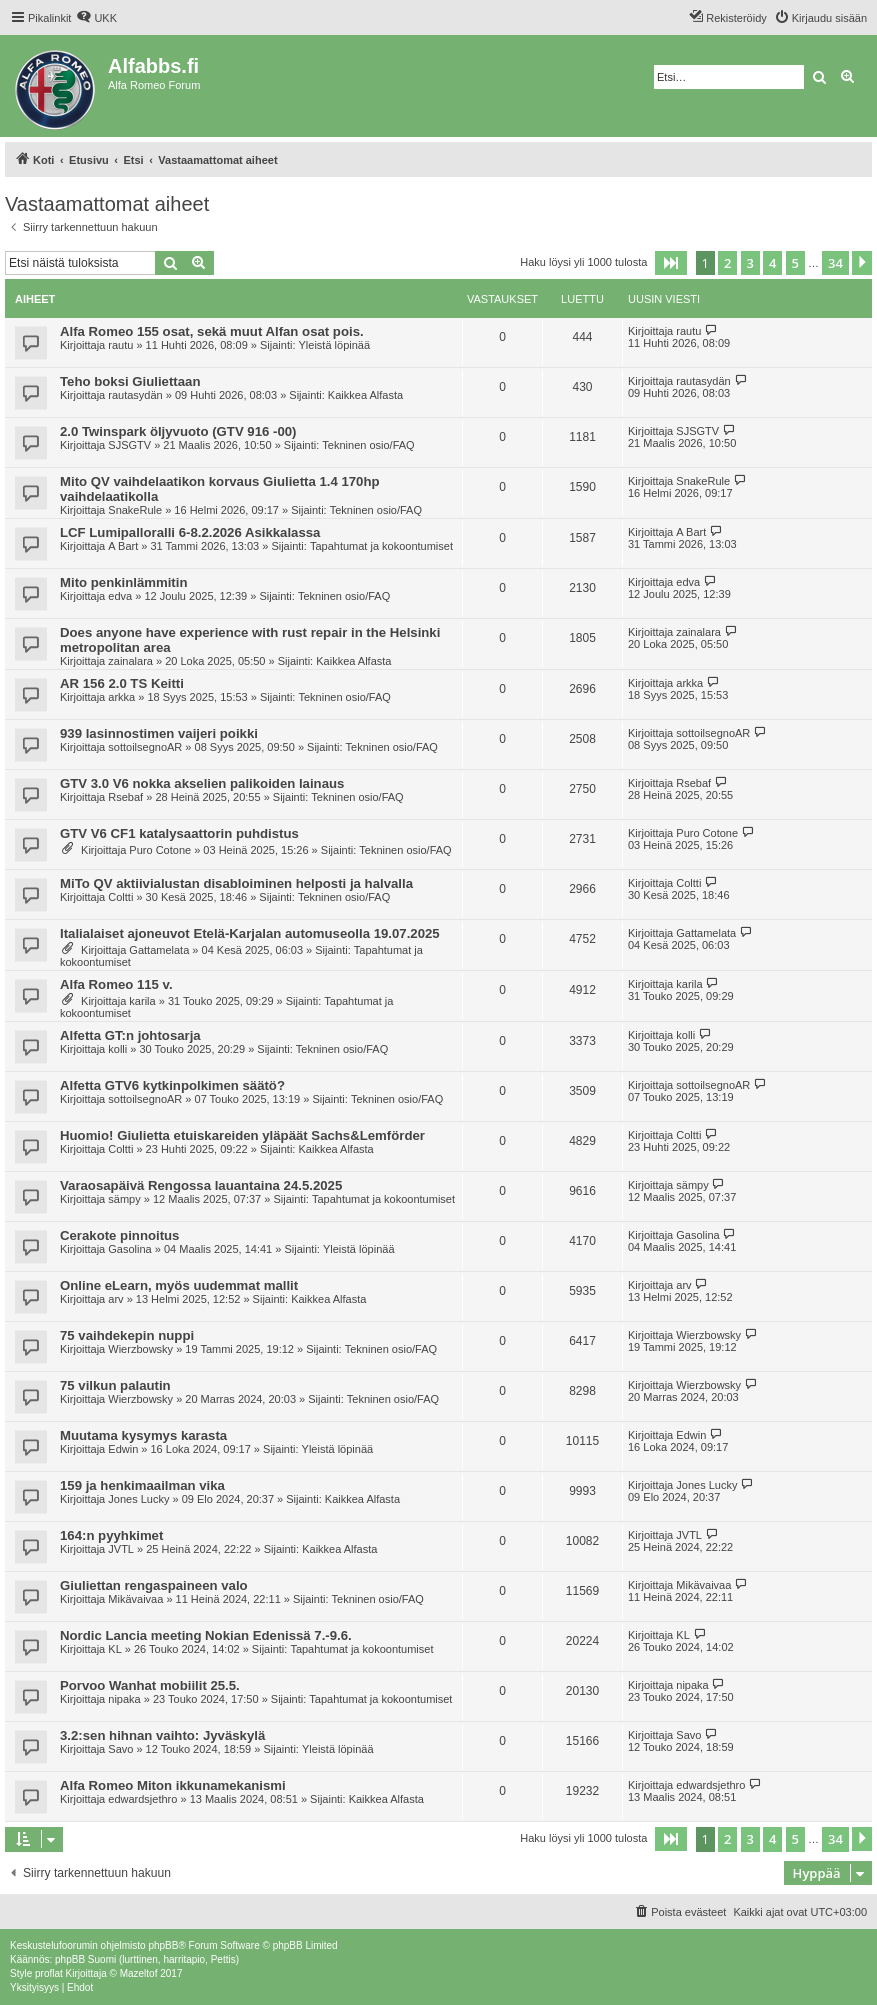 The width and height of the screenshot is (877, 2005). I want to click on 4 [button], so click(772, 263).